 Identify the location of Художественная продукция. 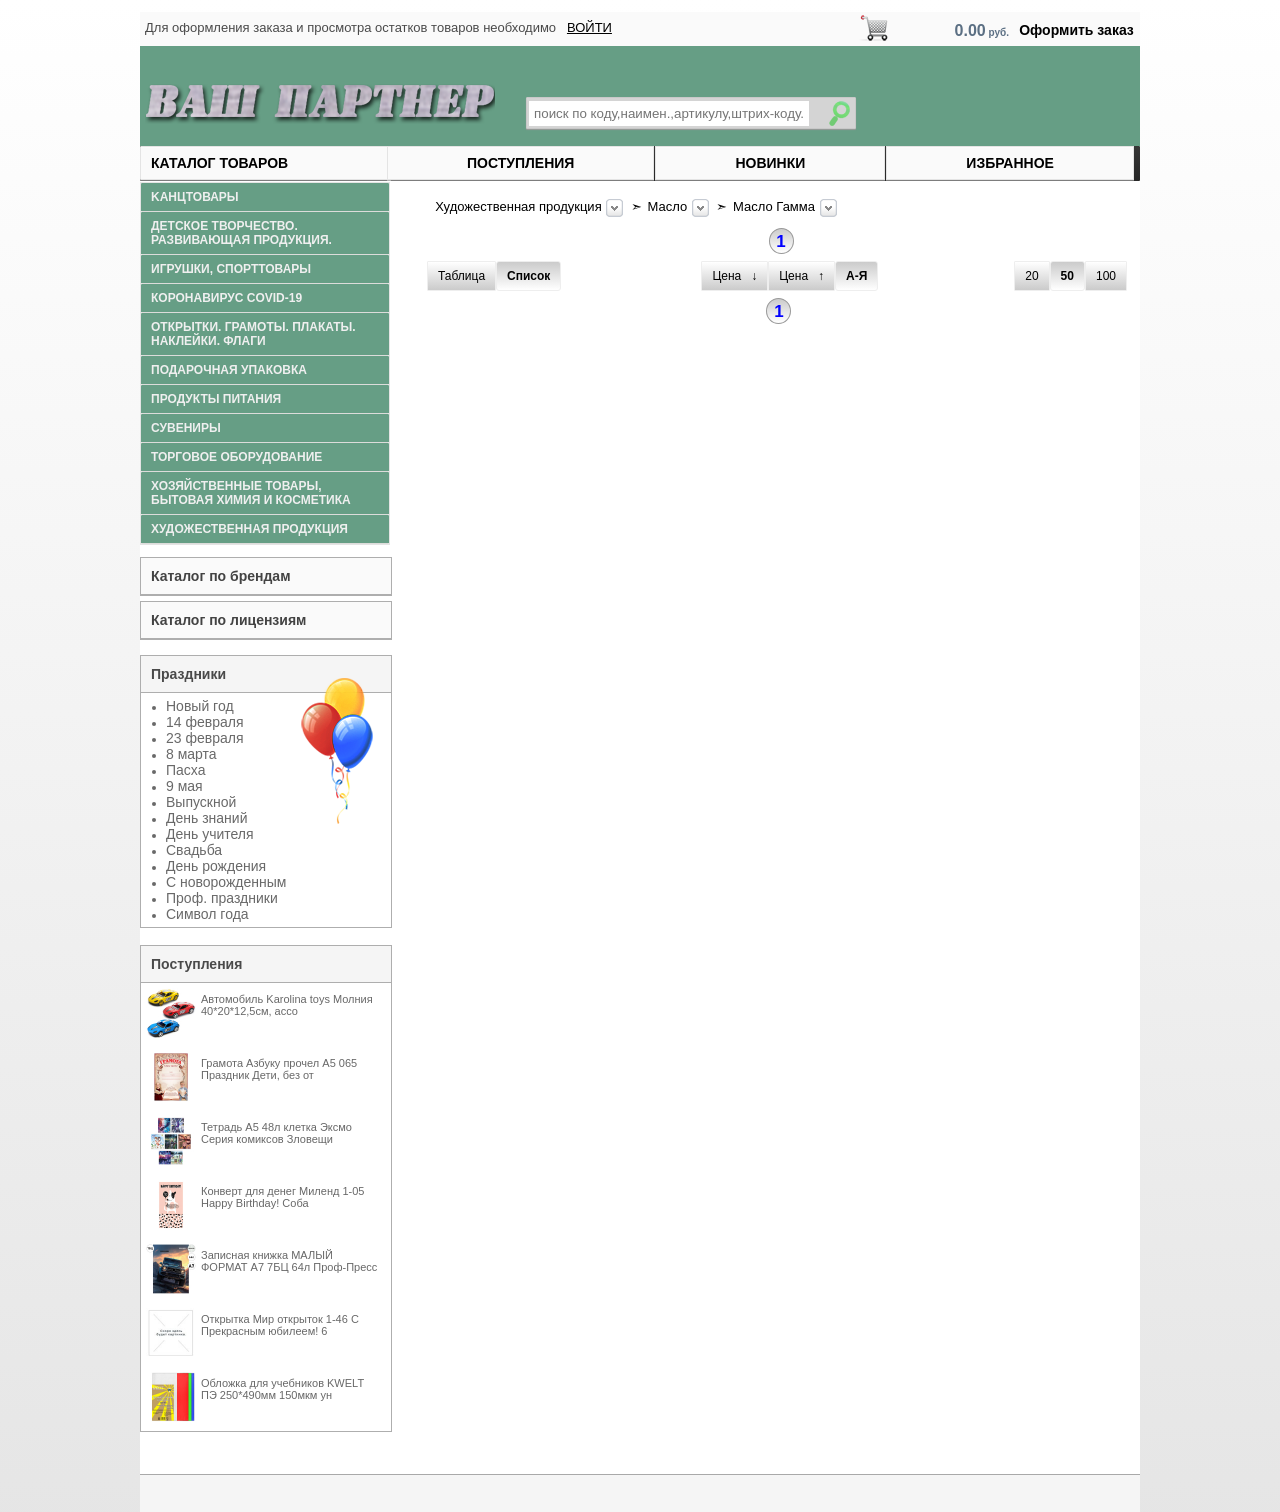
(520, 206).